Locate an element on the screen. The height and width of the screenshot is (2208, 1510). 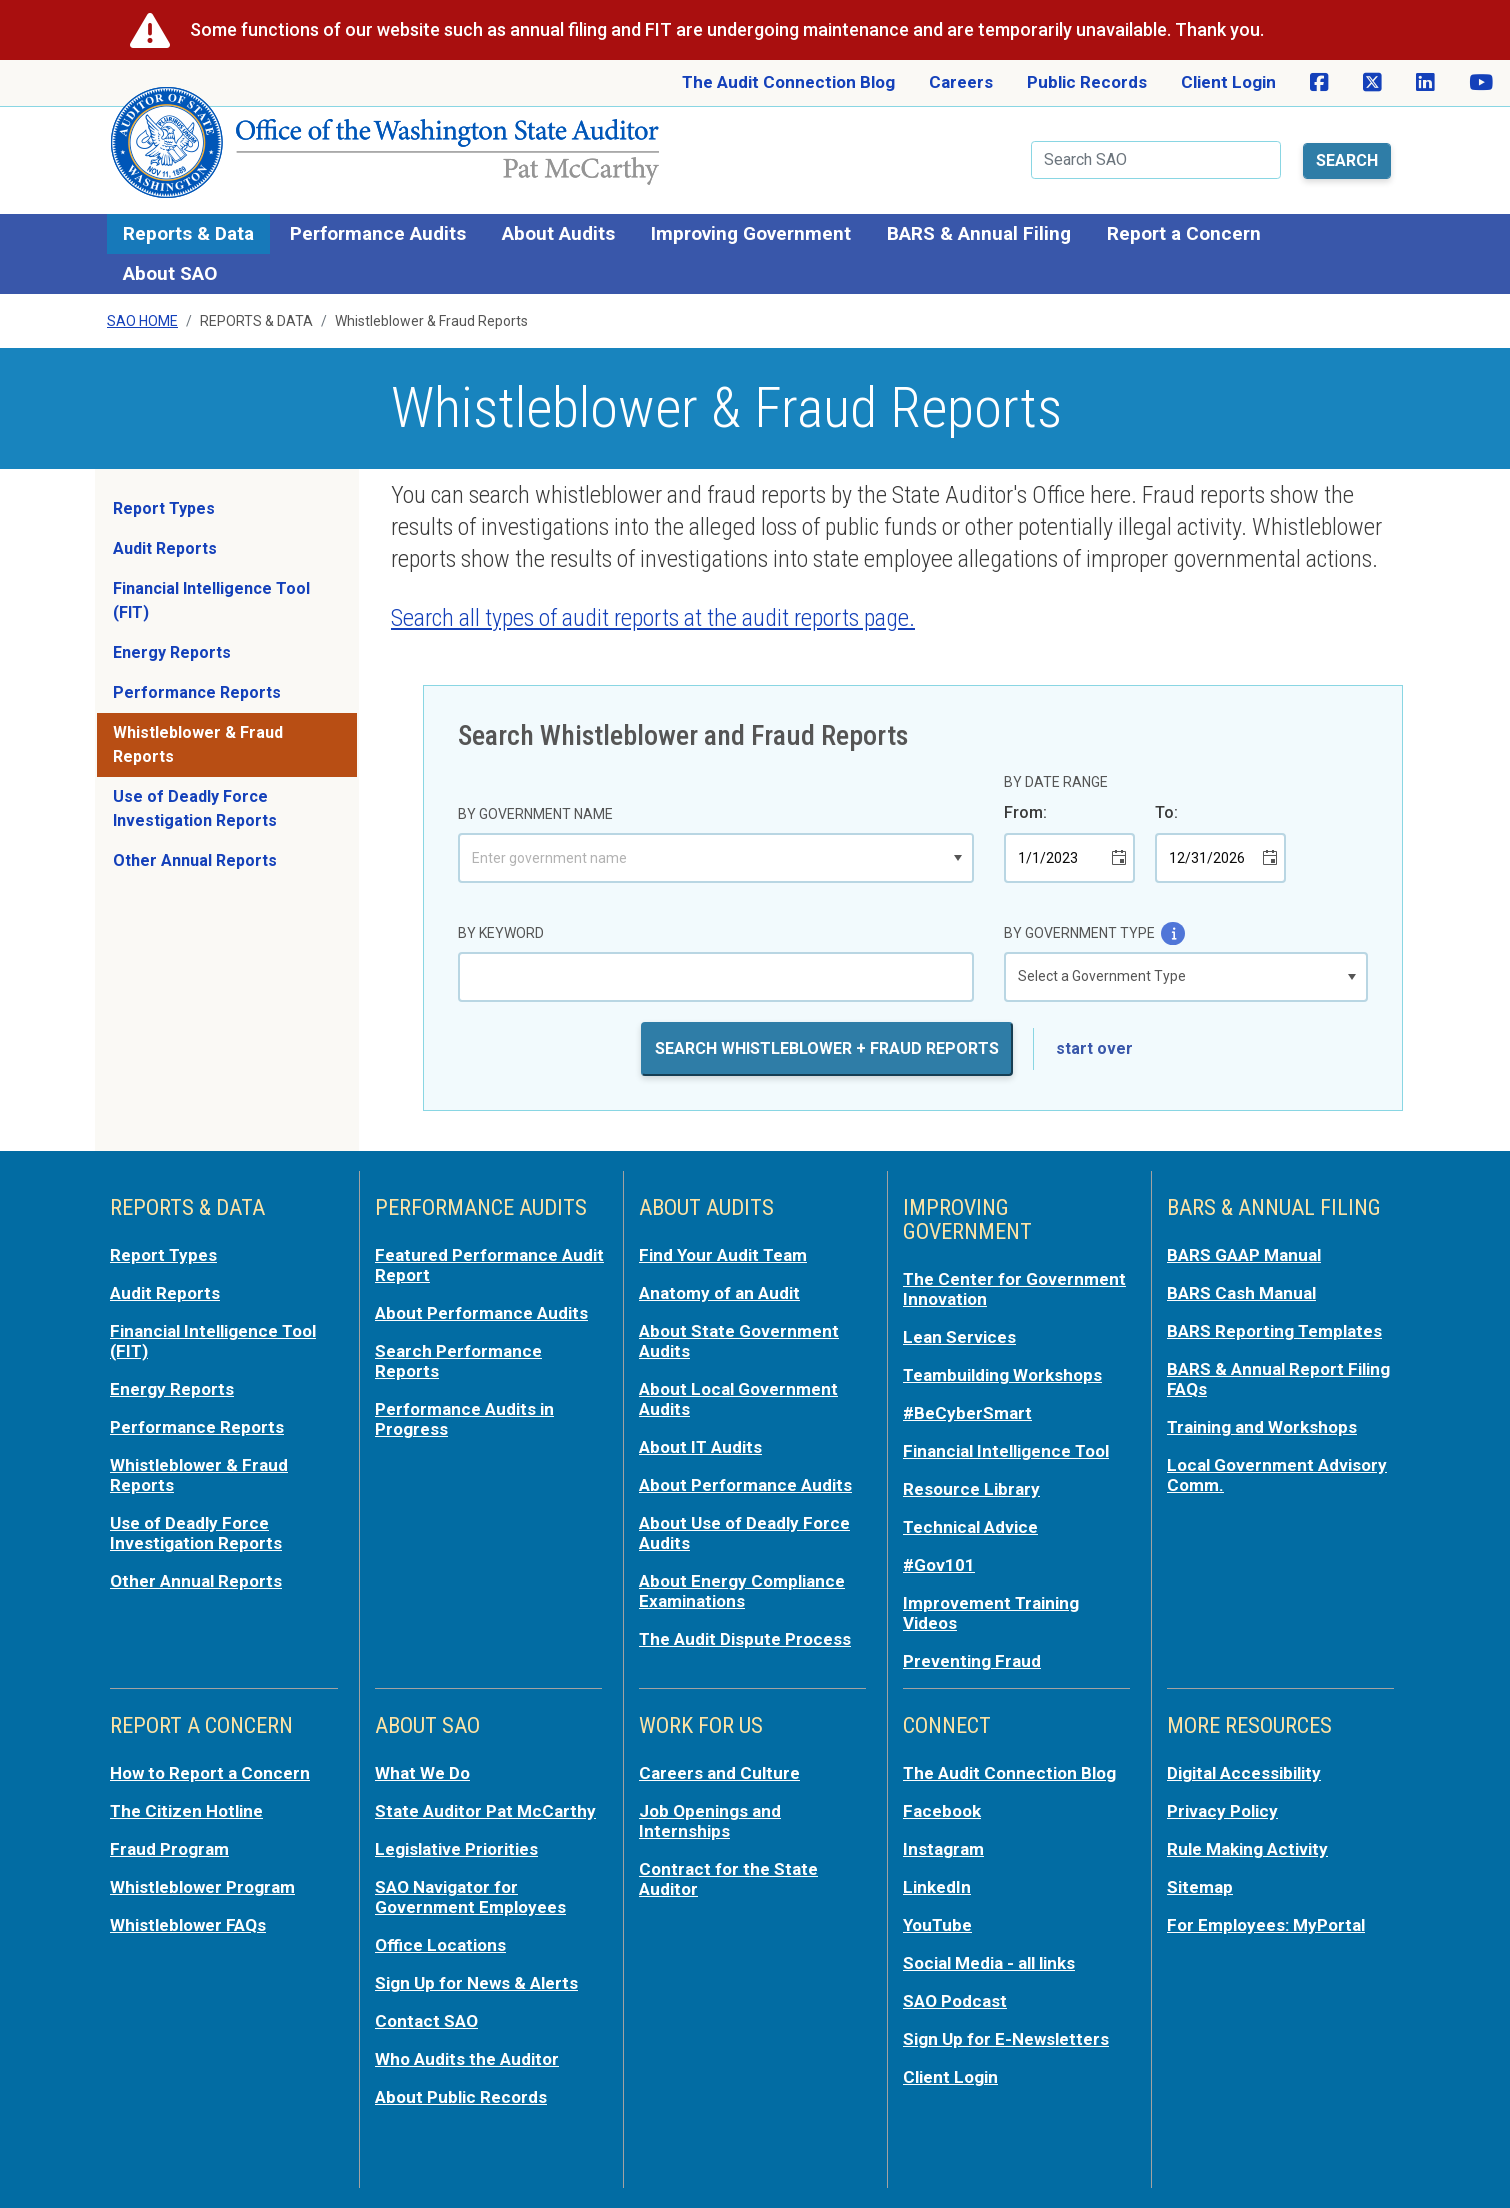
About Public Records is located at coordinates (461, 2097).